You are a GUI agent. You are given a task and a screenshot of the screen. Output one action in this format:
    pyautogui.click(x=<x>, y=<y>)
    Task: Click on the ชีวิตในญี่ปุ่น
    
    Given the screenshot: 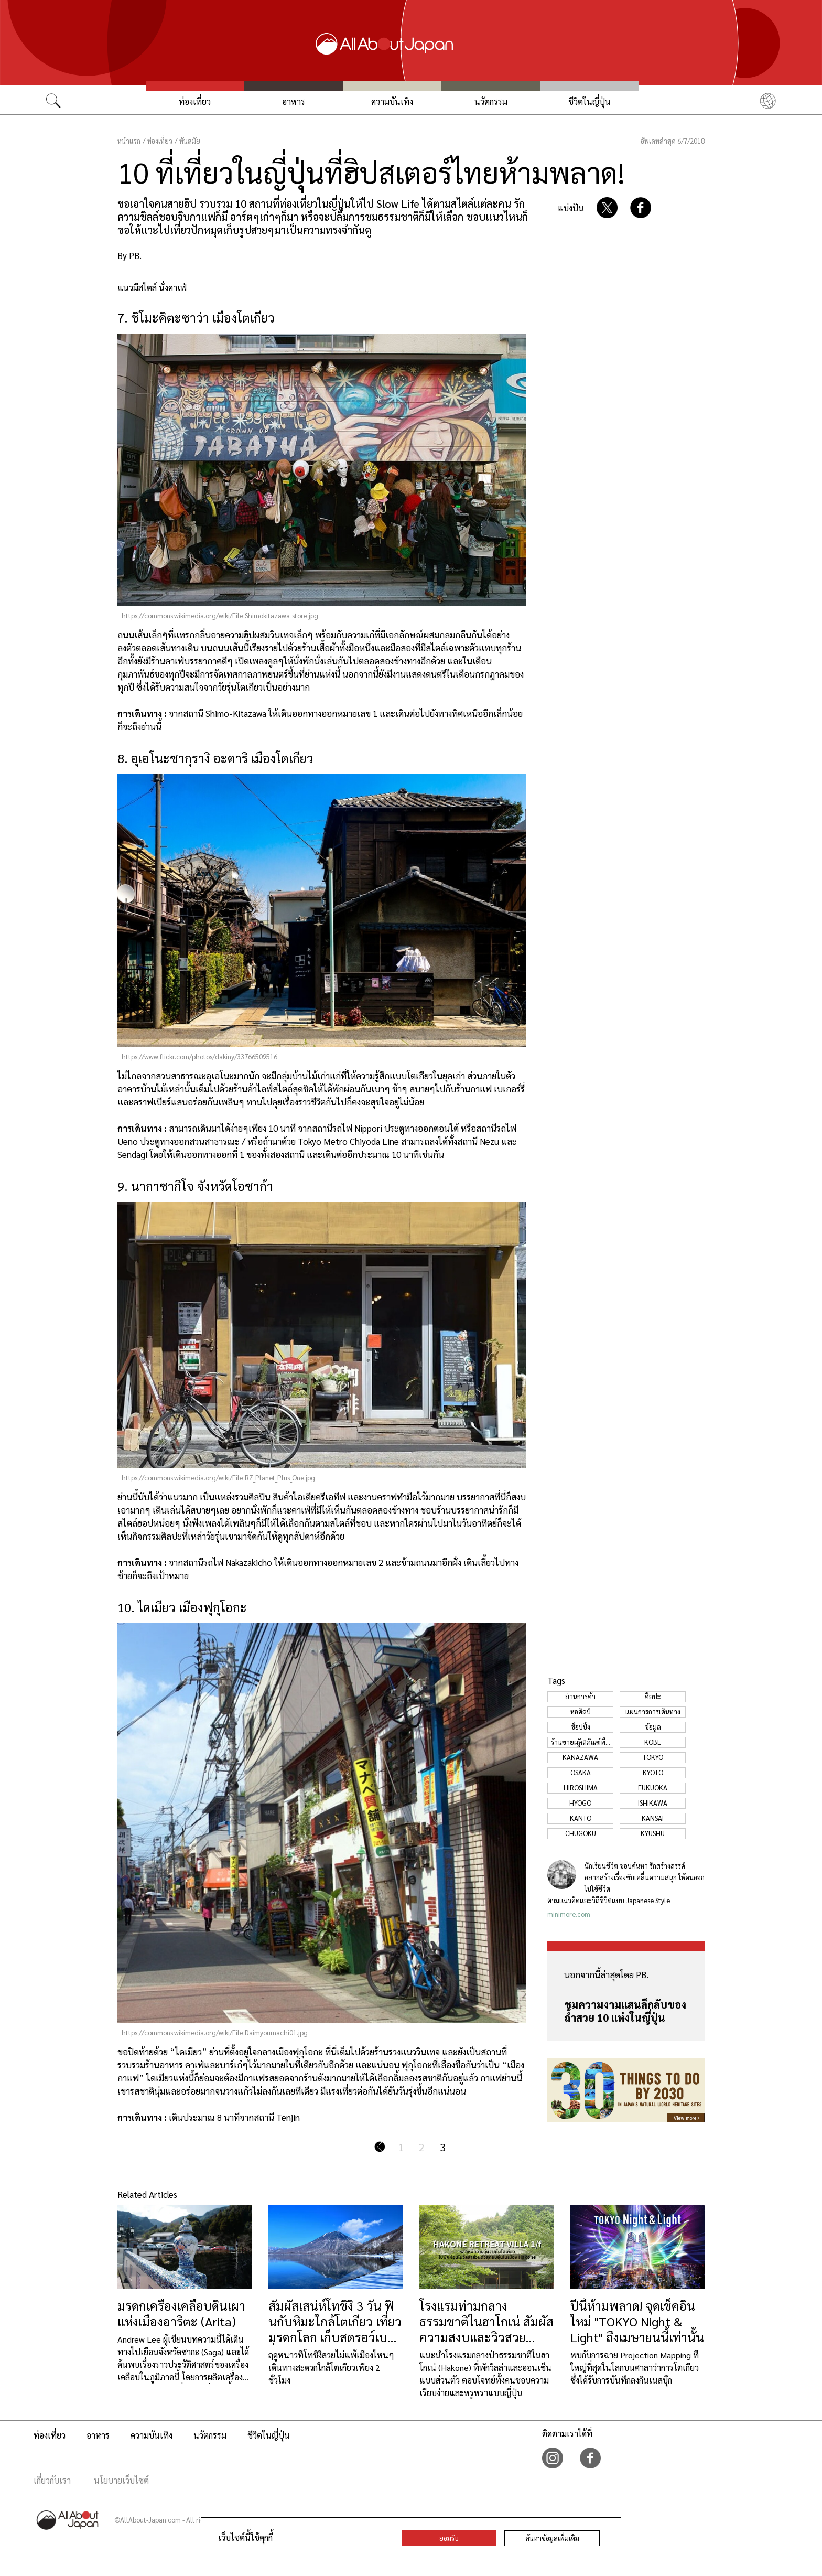 What is the action you would take?
    pyautogui.click(x=589, y=101)
    